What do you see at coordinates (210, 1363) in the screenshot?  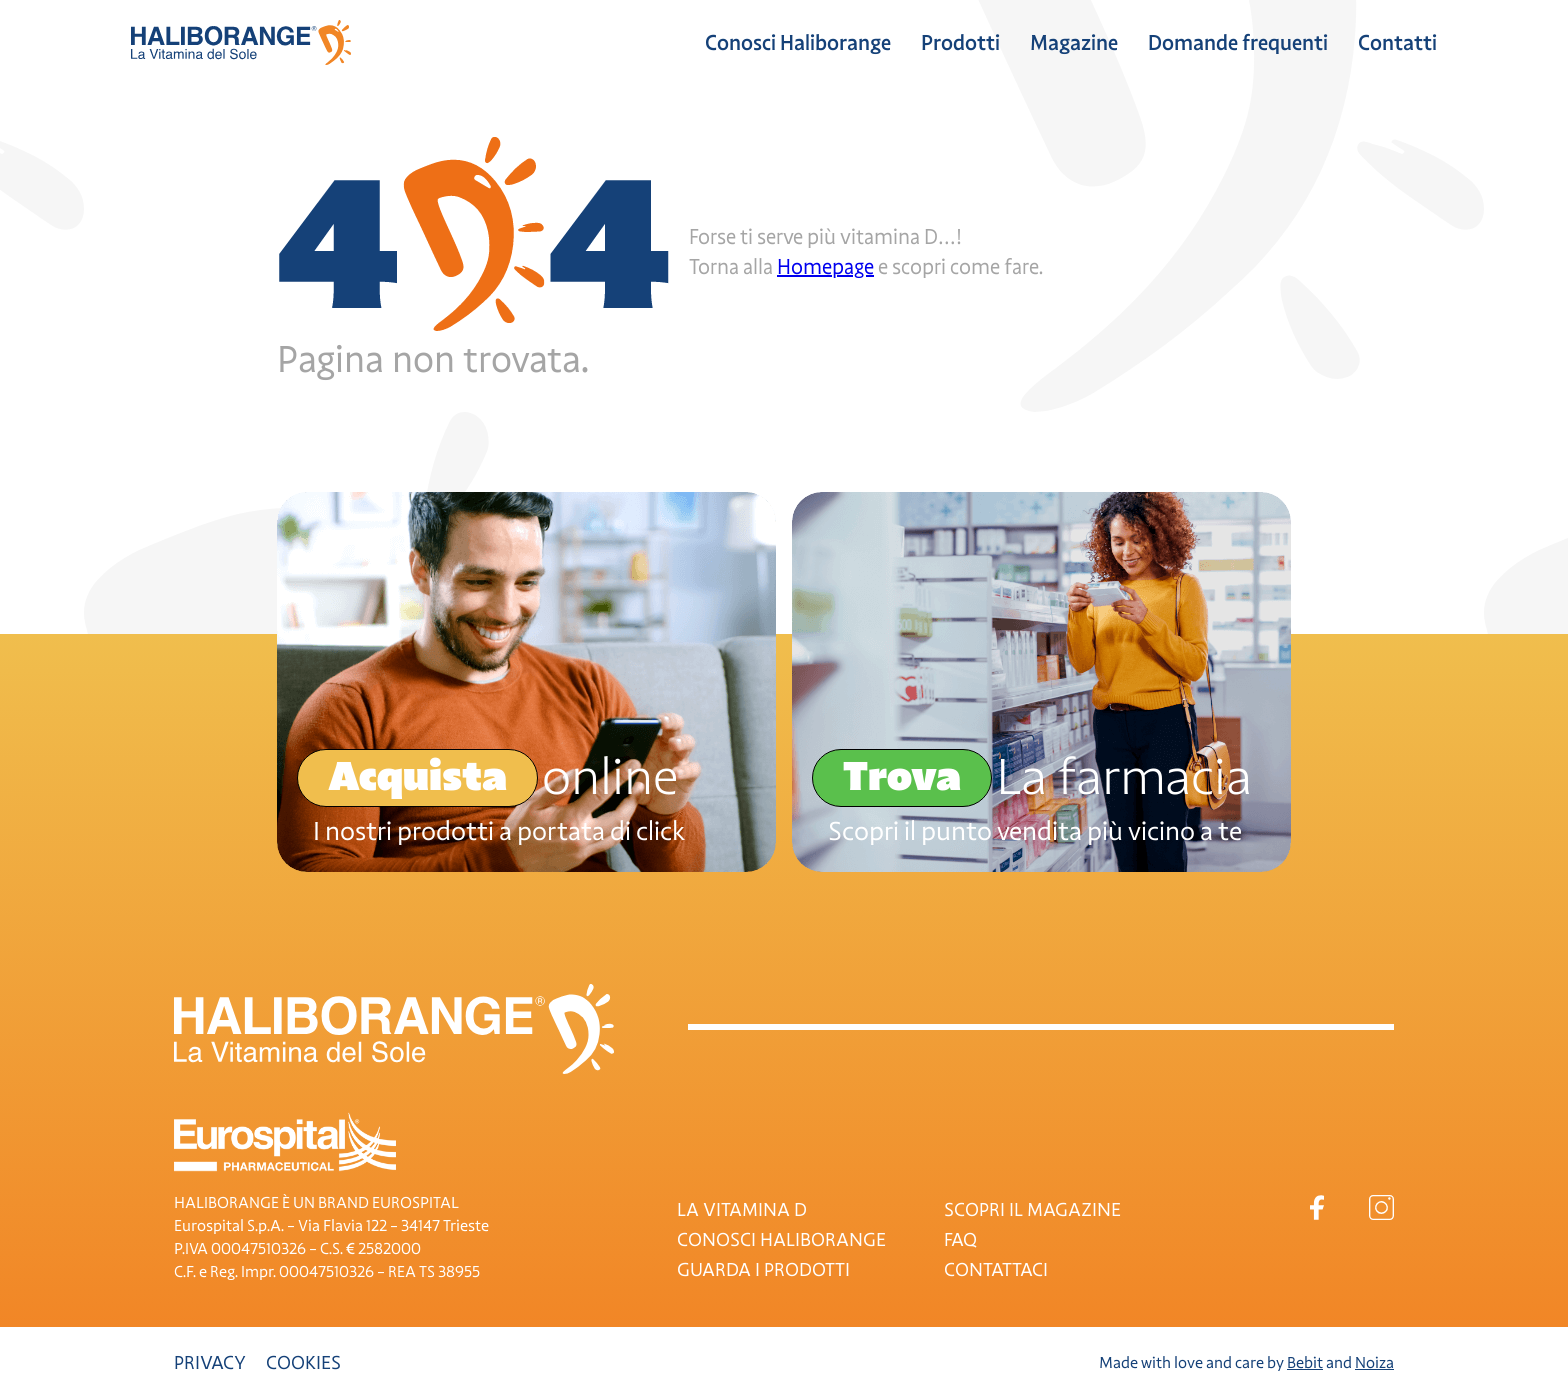 I see `Privacy` at bounding box center [210, 1363].